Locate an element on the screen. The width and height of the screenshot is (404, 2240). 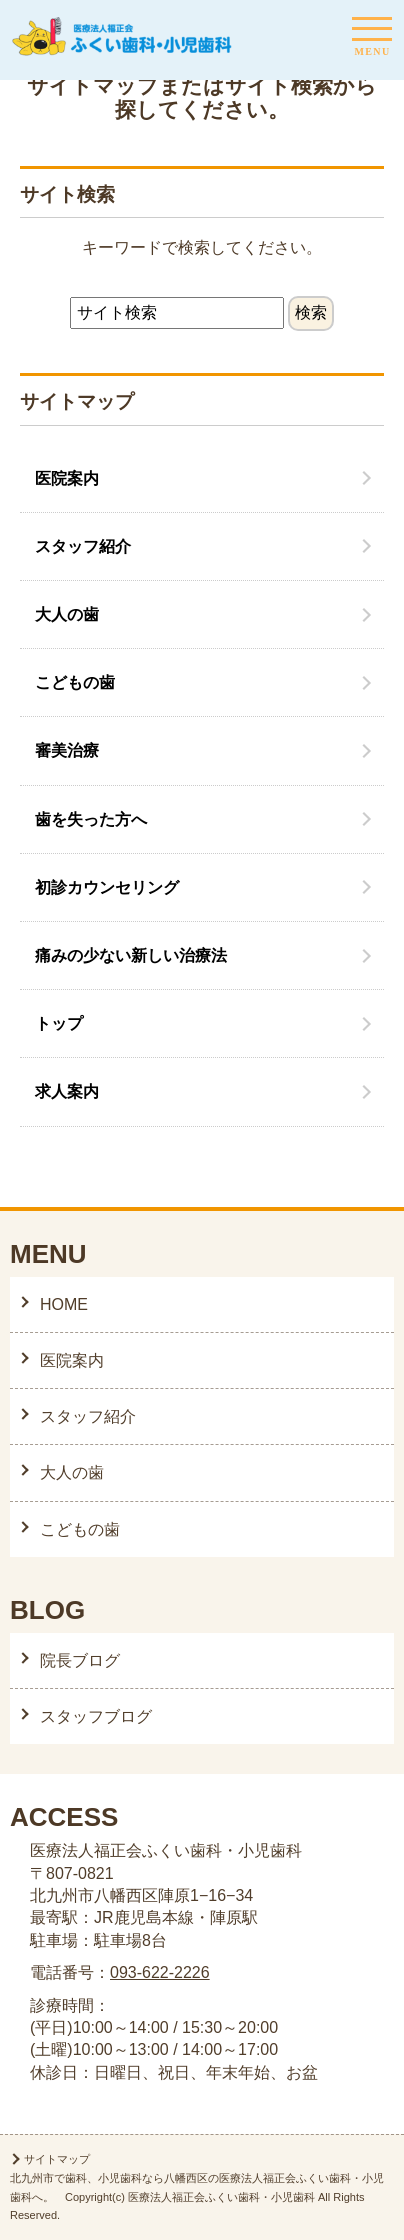
093-622-2226 is located at coordinates (160, 1972).